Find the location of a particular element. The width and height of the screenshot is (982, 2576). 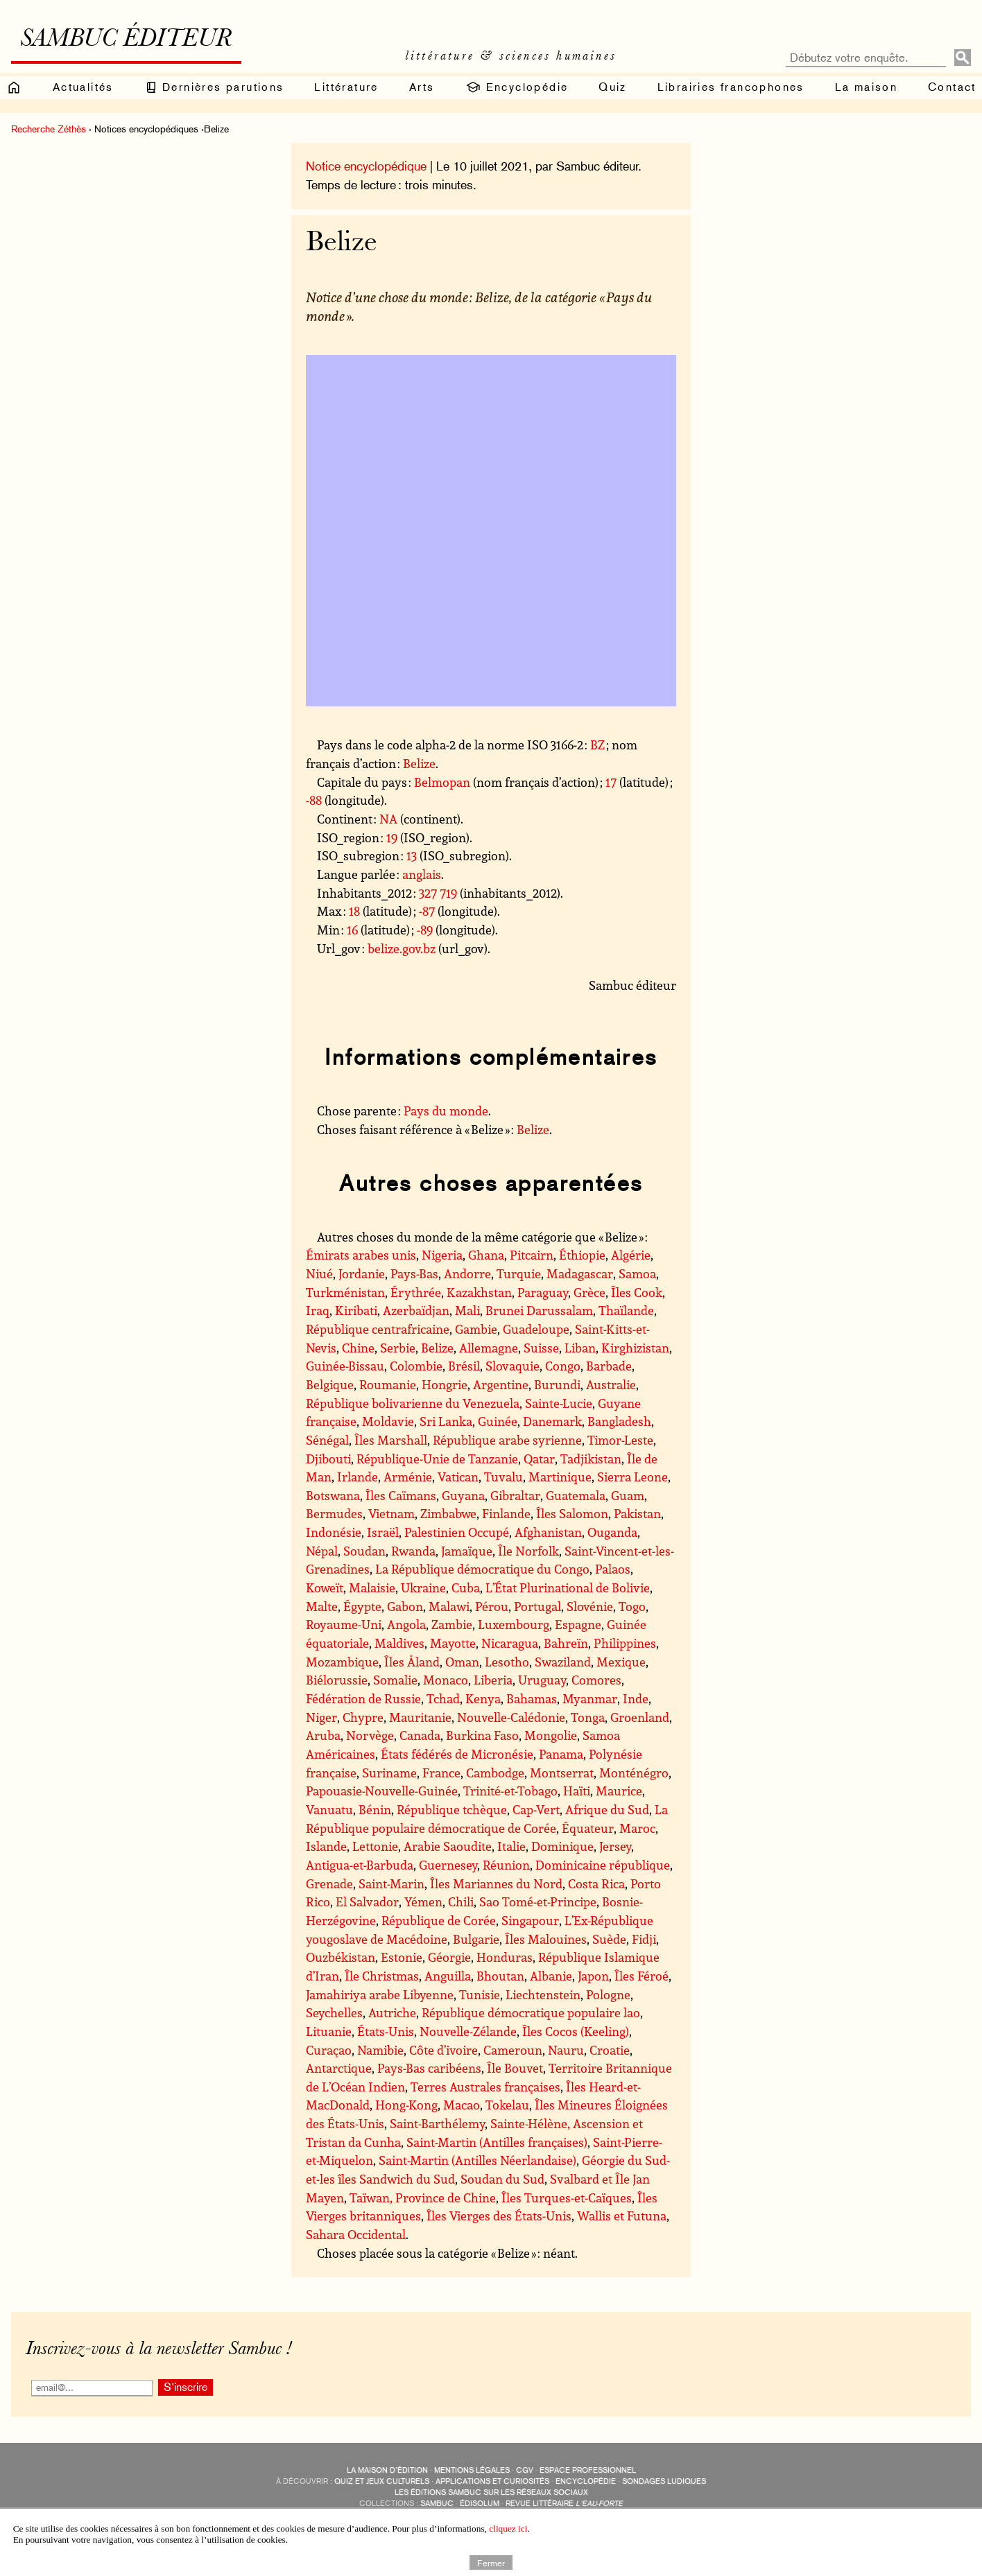

Qatar is located at coordinates (539, 1458).